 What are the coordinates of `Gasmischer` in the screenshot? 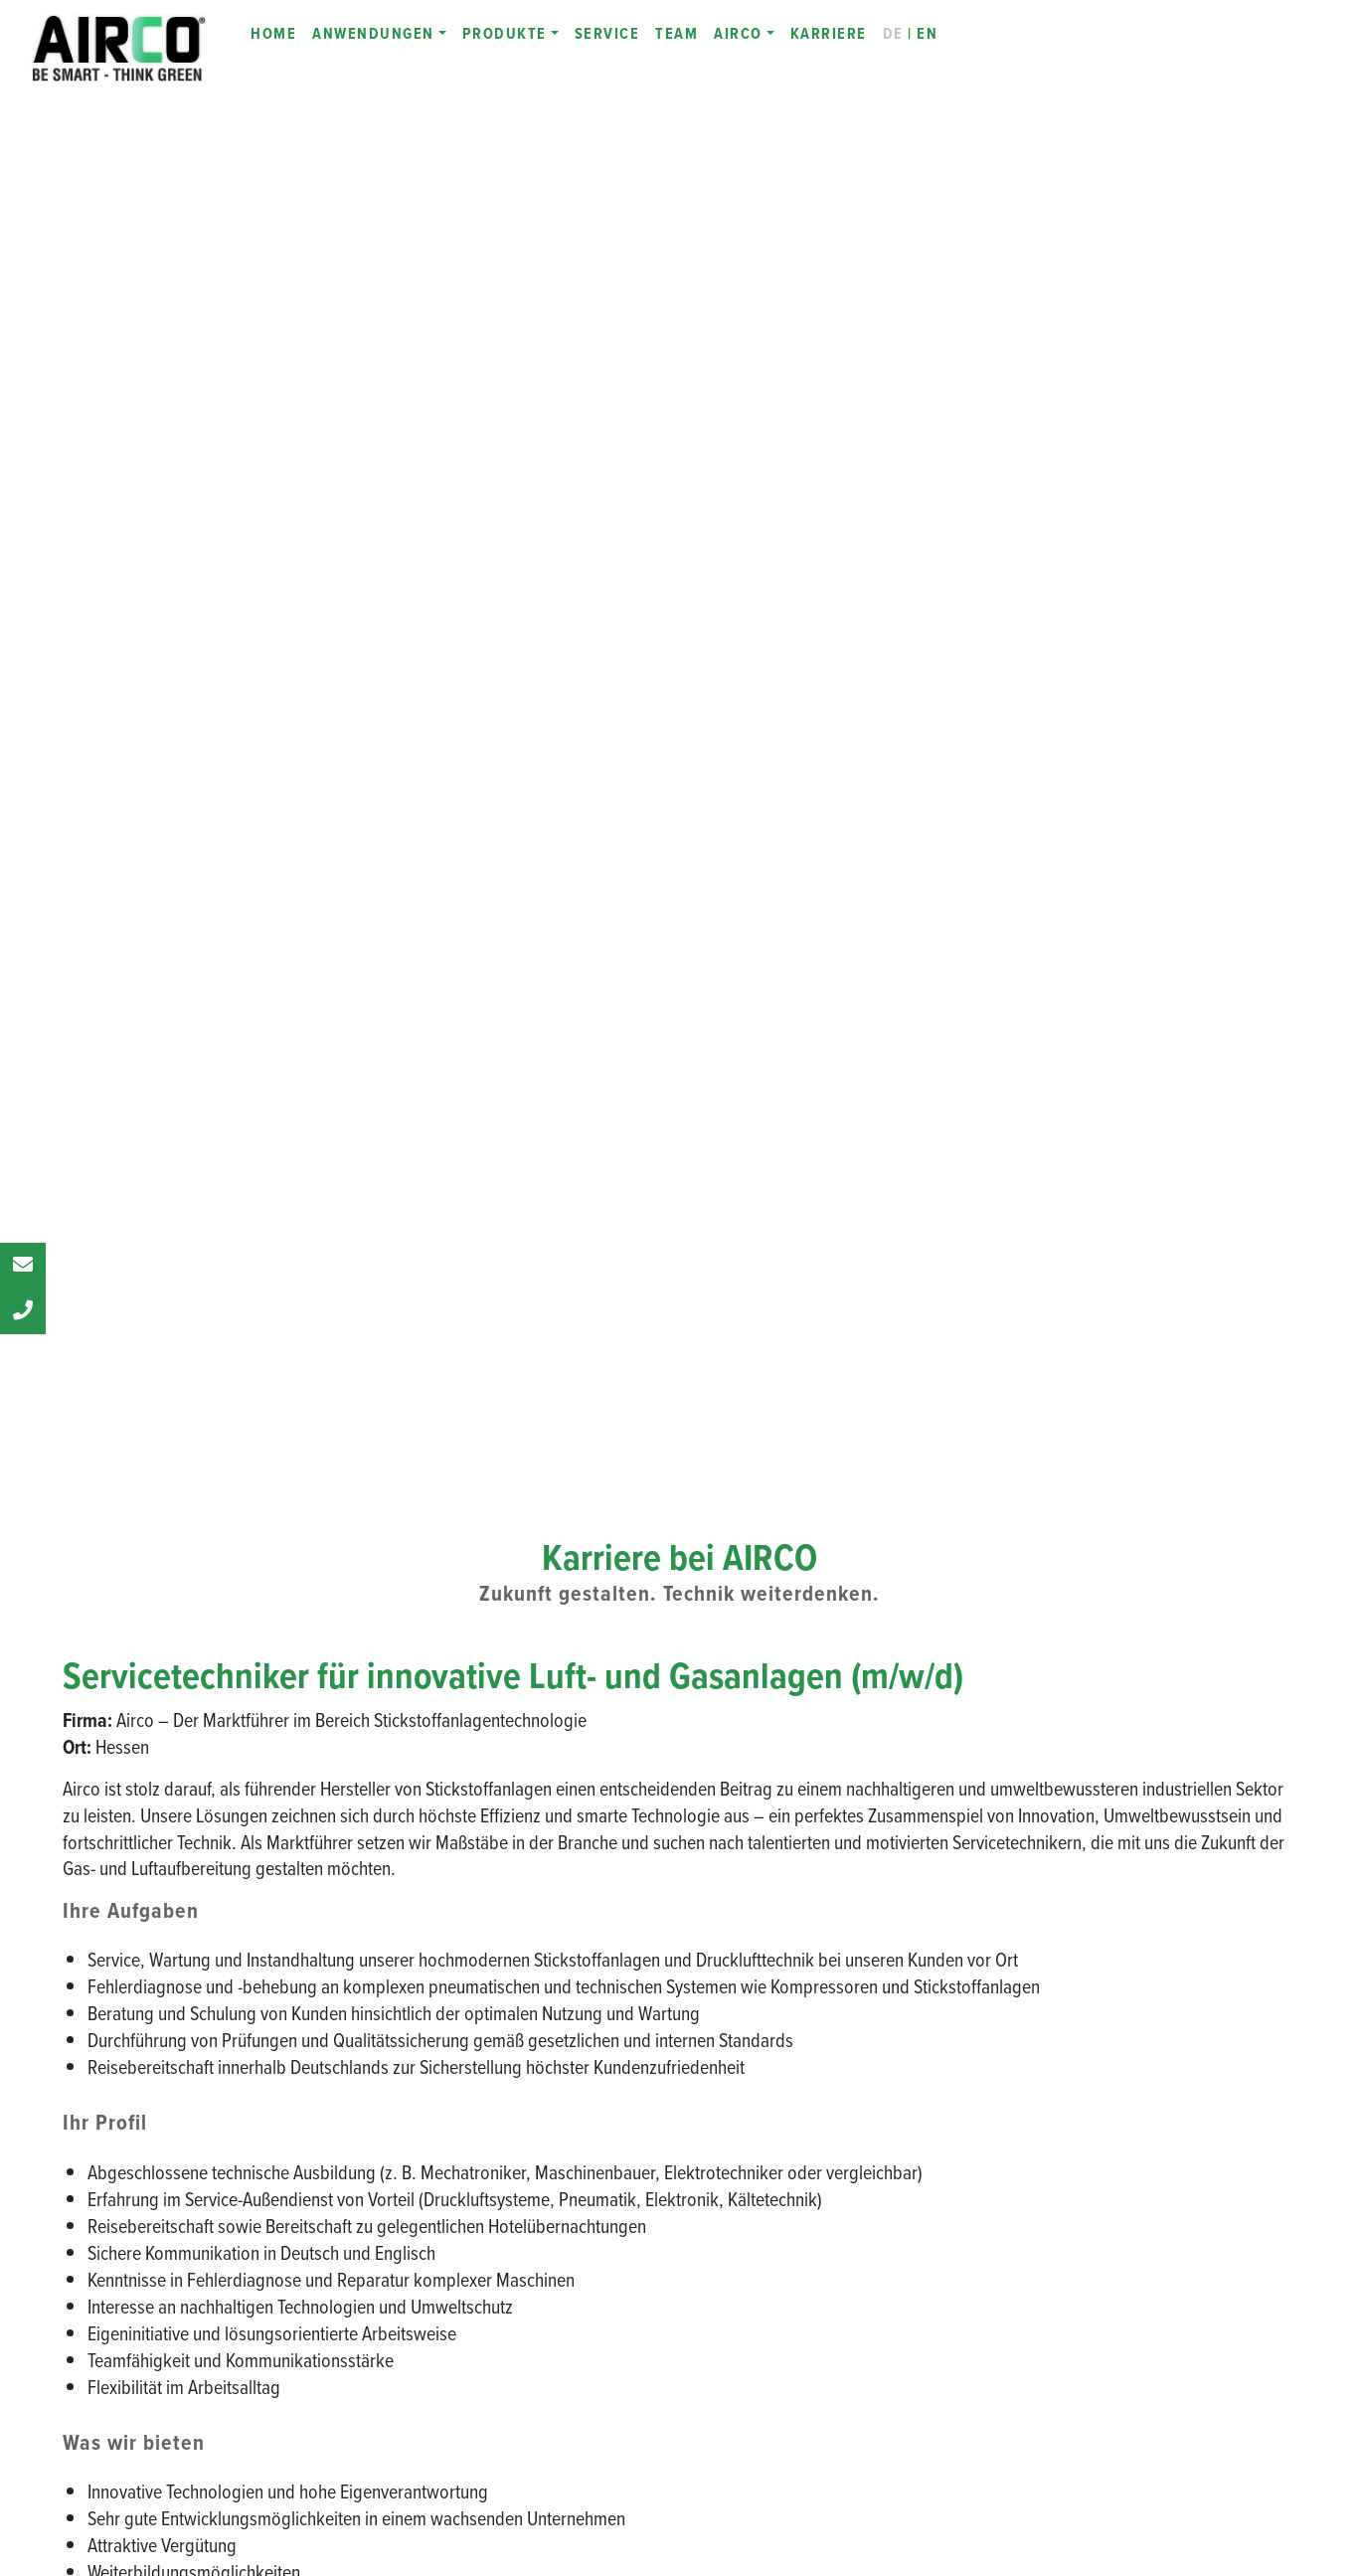 It's located at (1119, 2247).